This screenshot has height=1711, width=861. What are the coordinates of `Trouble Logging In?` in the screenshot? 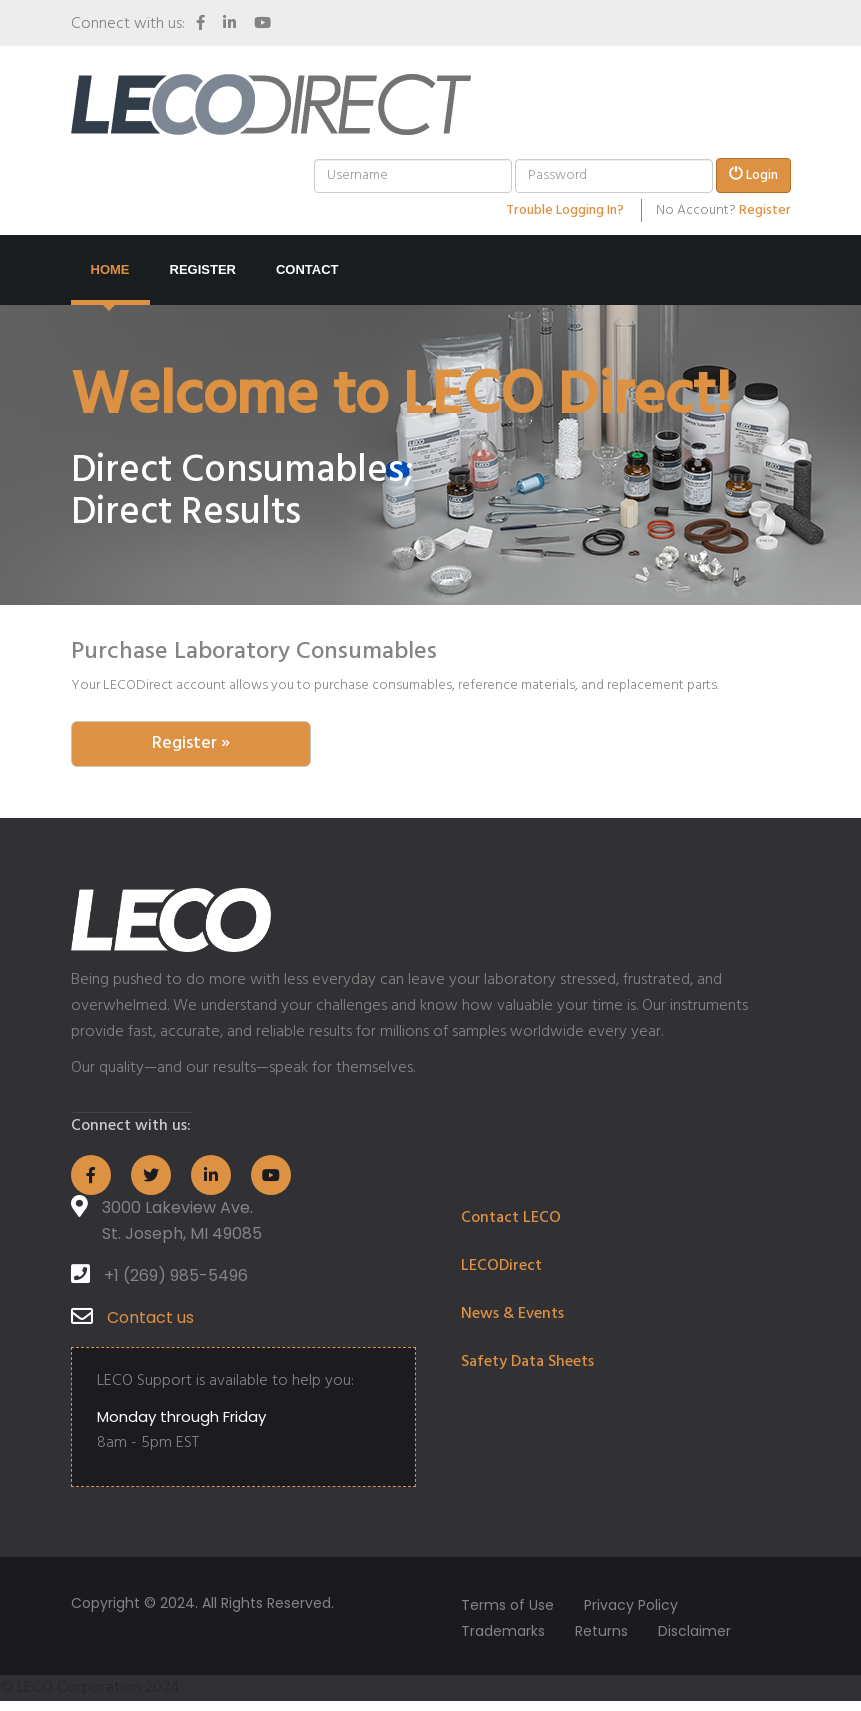 It's located at (565, 210).